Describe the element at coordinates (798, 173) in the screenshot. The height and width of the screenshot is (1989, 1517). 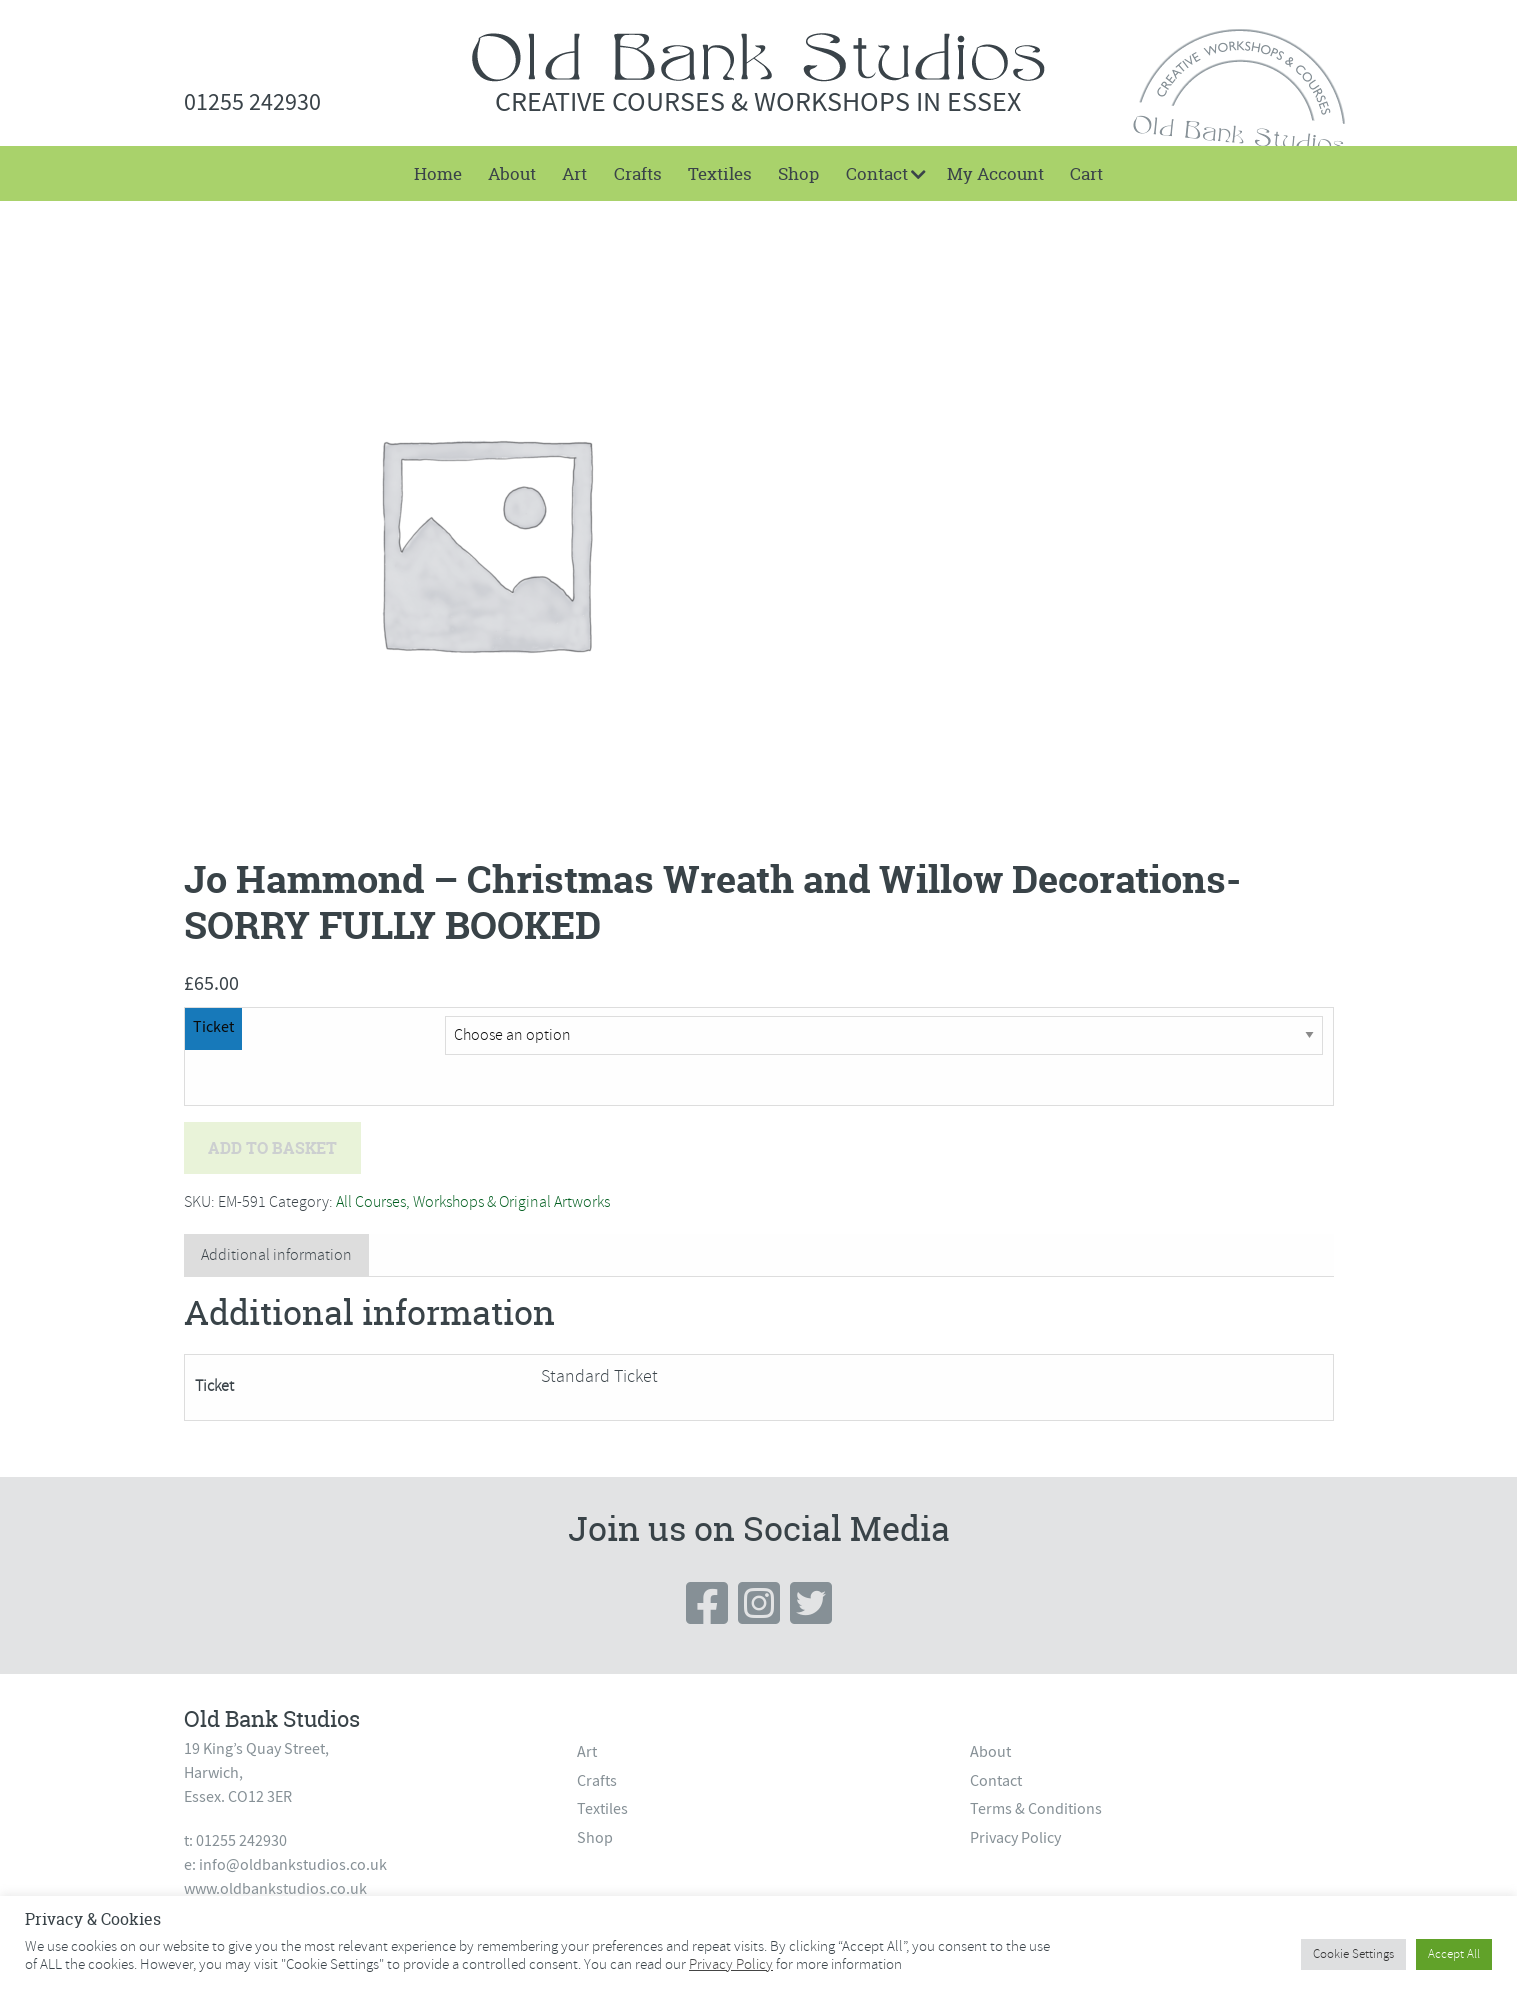
I see `Shop` at that location.